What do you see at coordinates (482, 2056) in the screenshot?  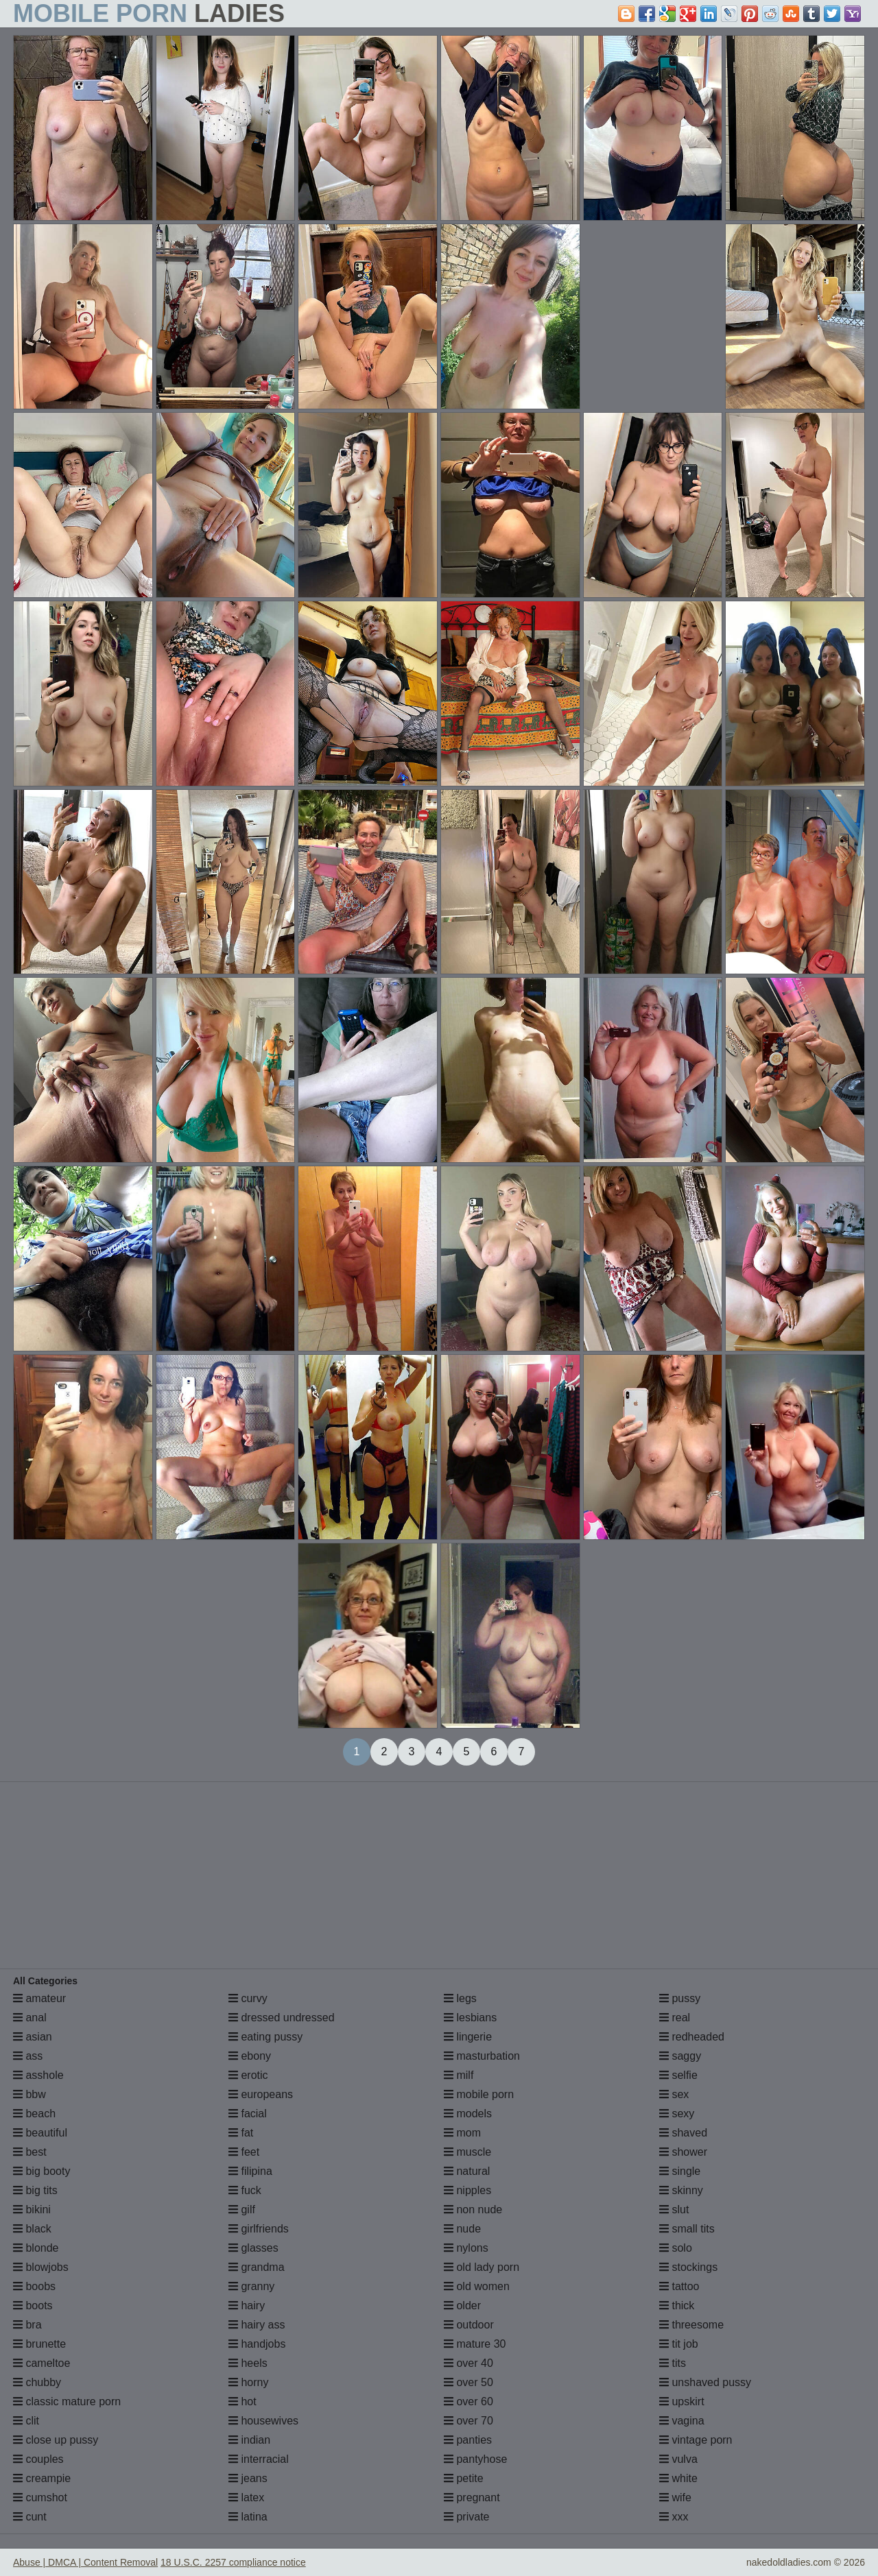 I see `masturbation` at bounding box center [482, 2056].